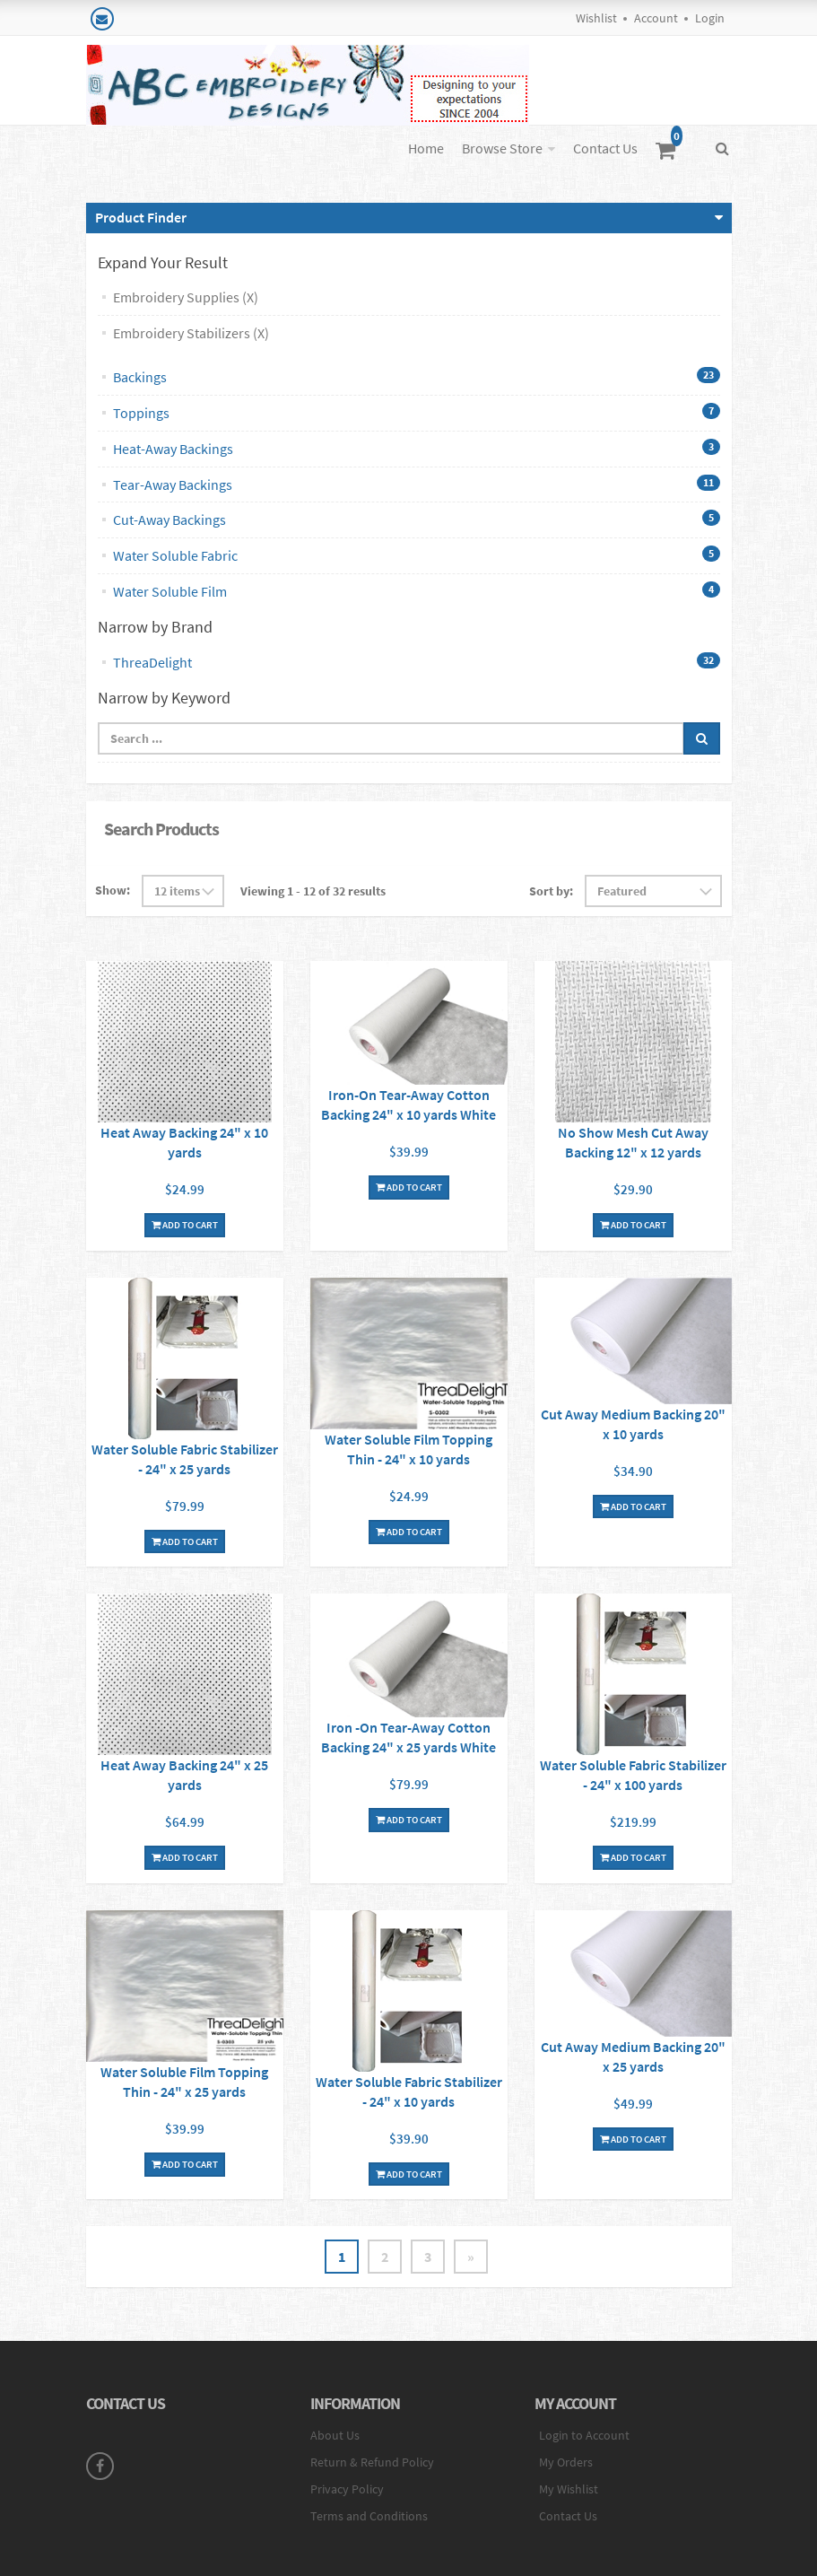 Image resolution: width=817 pixels, height=2576 pixels. What do you see at coordinates (185, 297) in the screenshot?
I see `Embroidery Supplies (X)` at bounding box center [185, 297].